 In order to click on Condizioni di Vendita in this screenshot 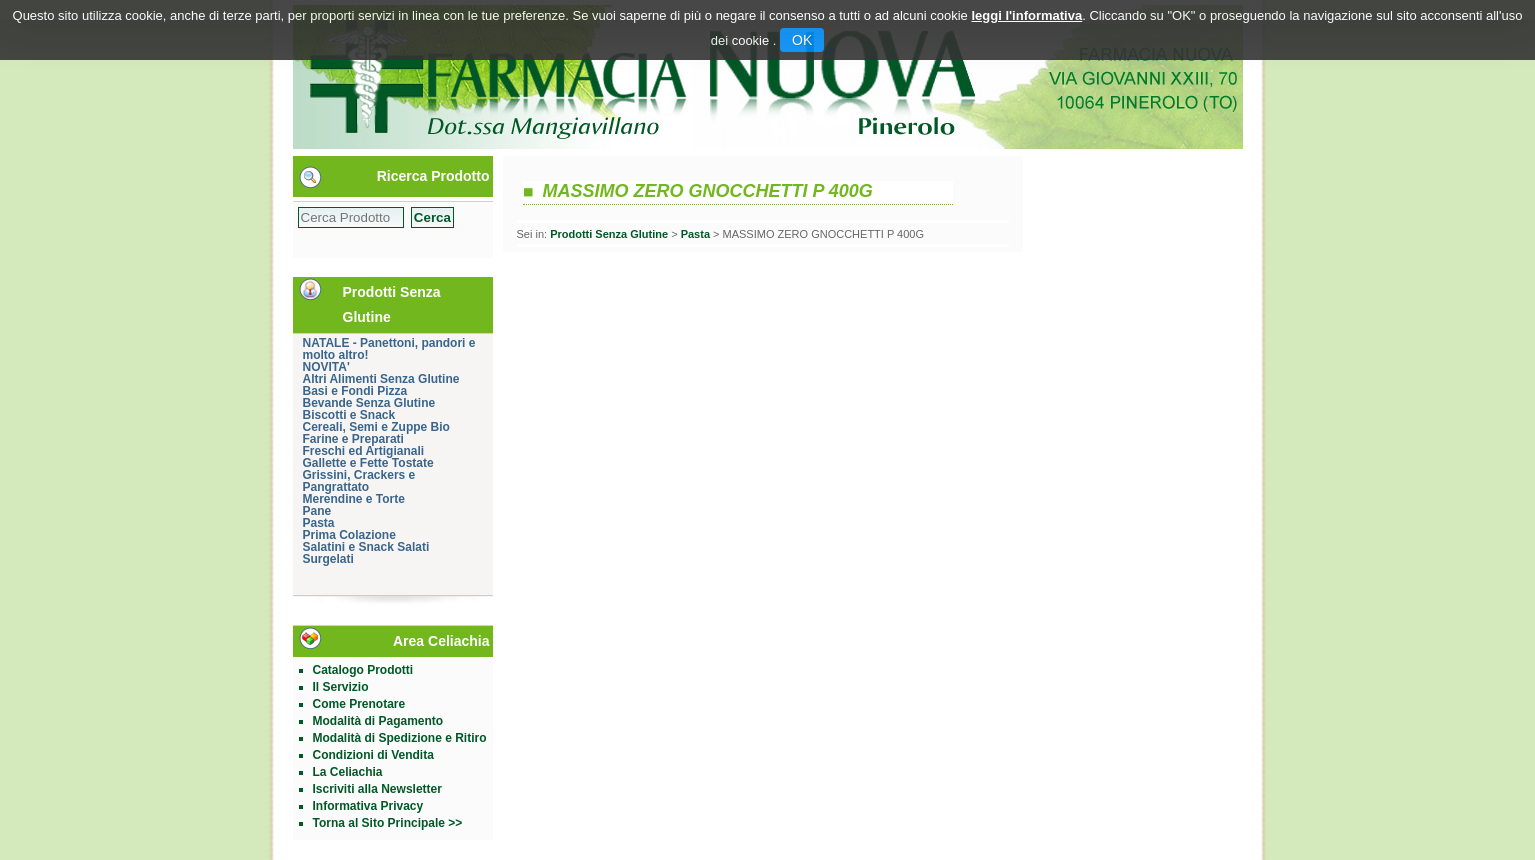, I will do `click(373, 755)`.